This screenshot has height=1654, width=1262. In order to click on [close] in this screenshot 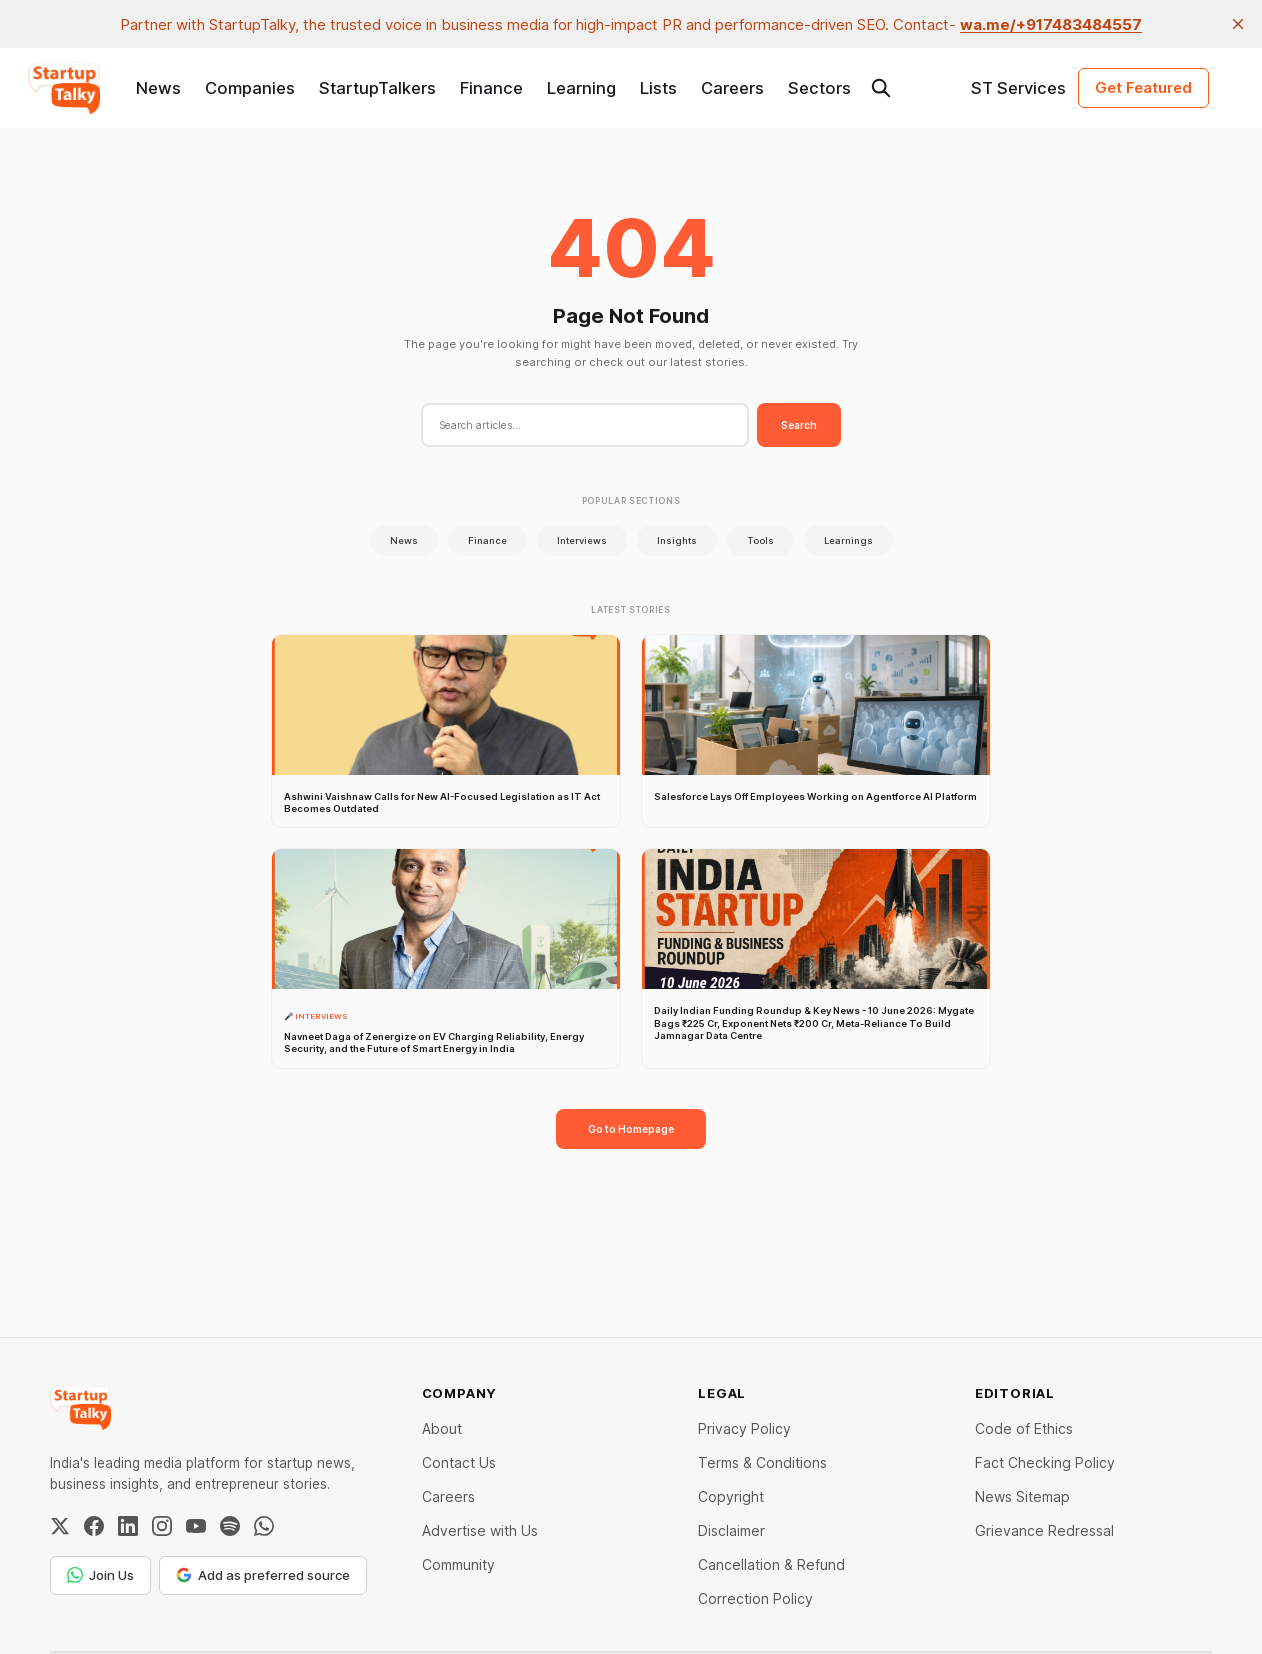, I will do `click(1238, 24)`.